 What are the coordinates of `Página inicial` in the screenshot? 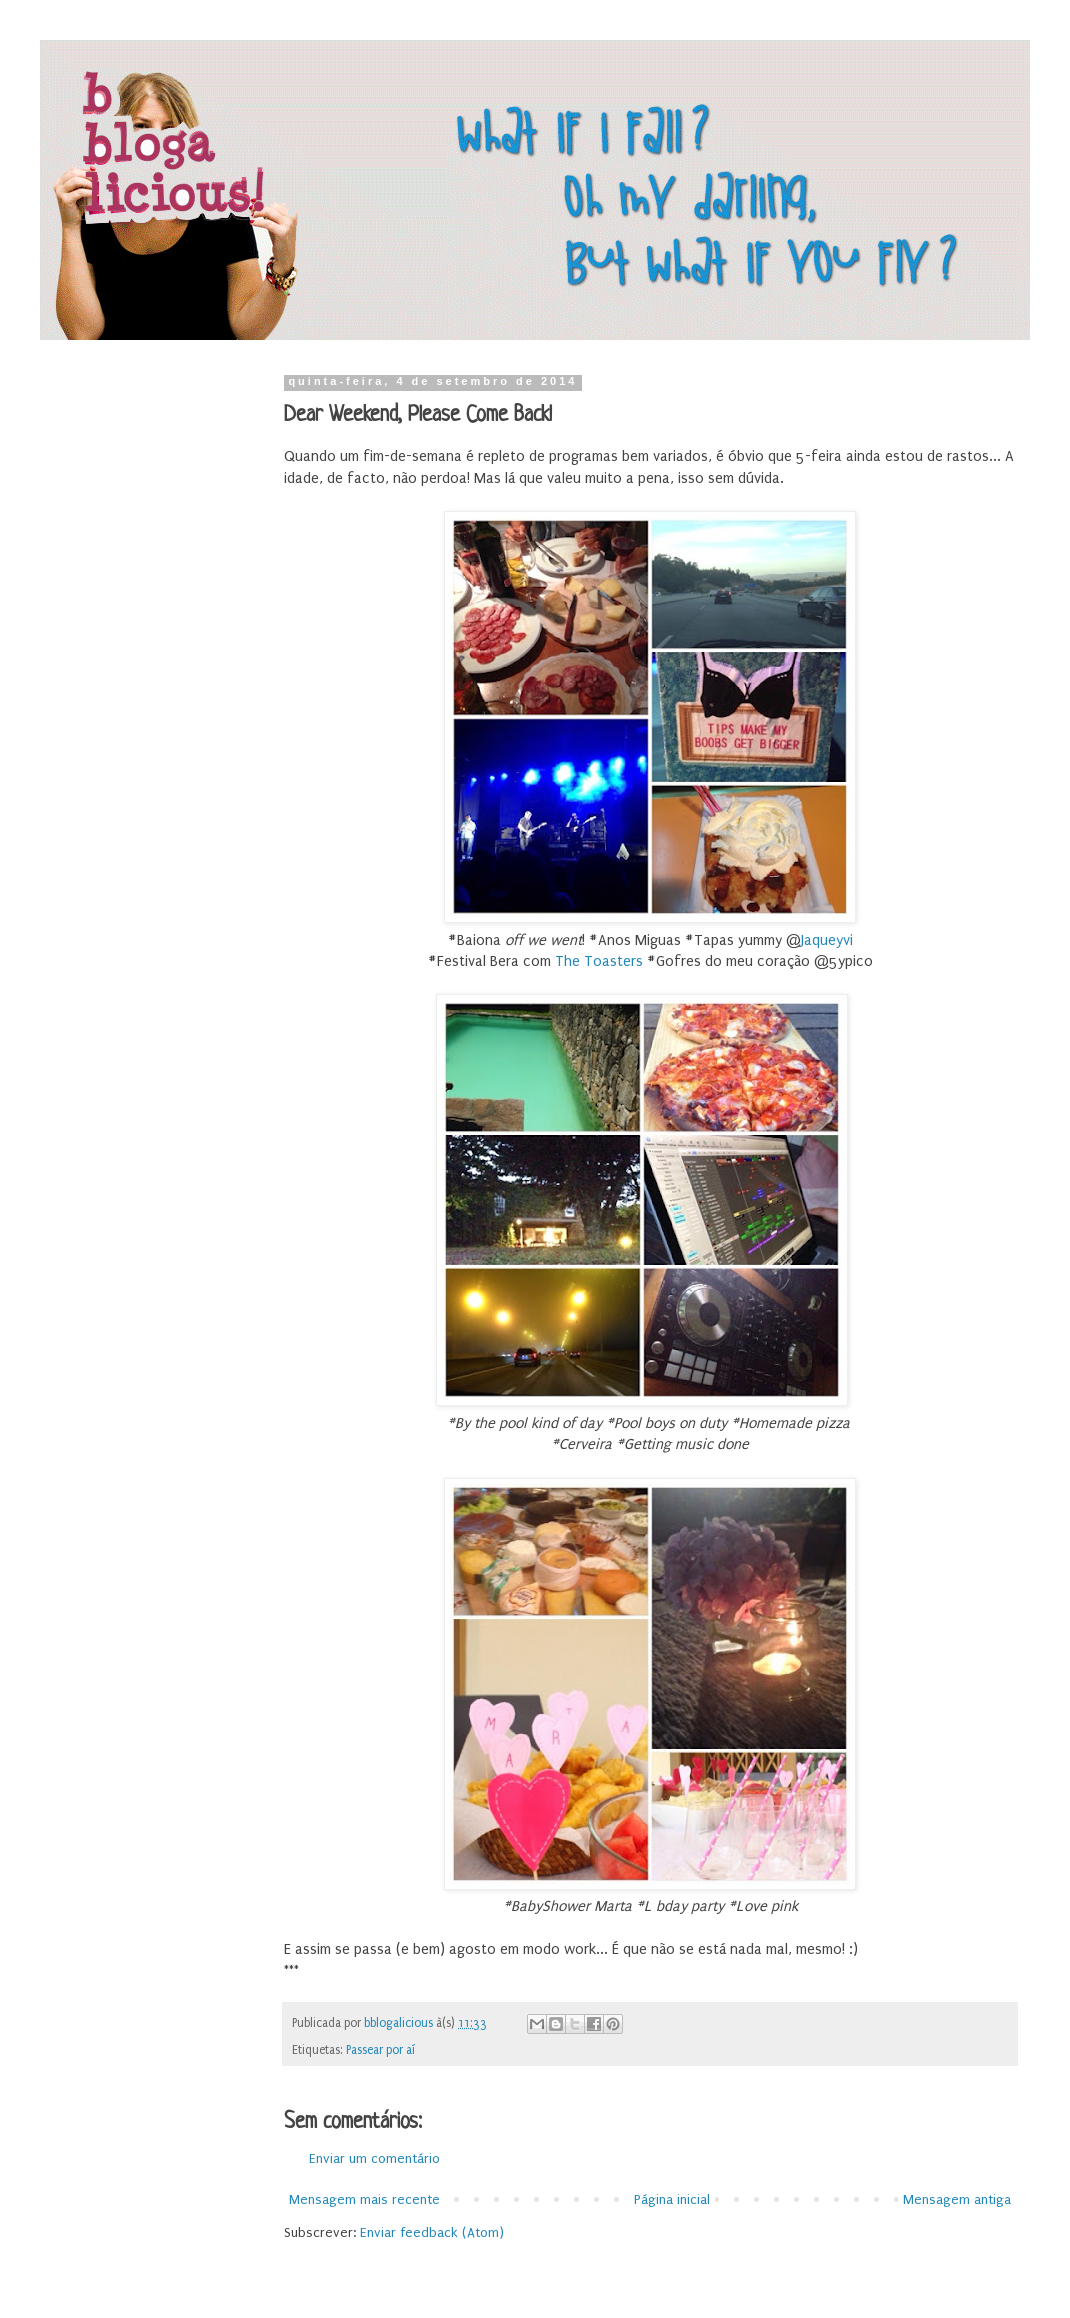 It's located at (672, 2199).